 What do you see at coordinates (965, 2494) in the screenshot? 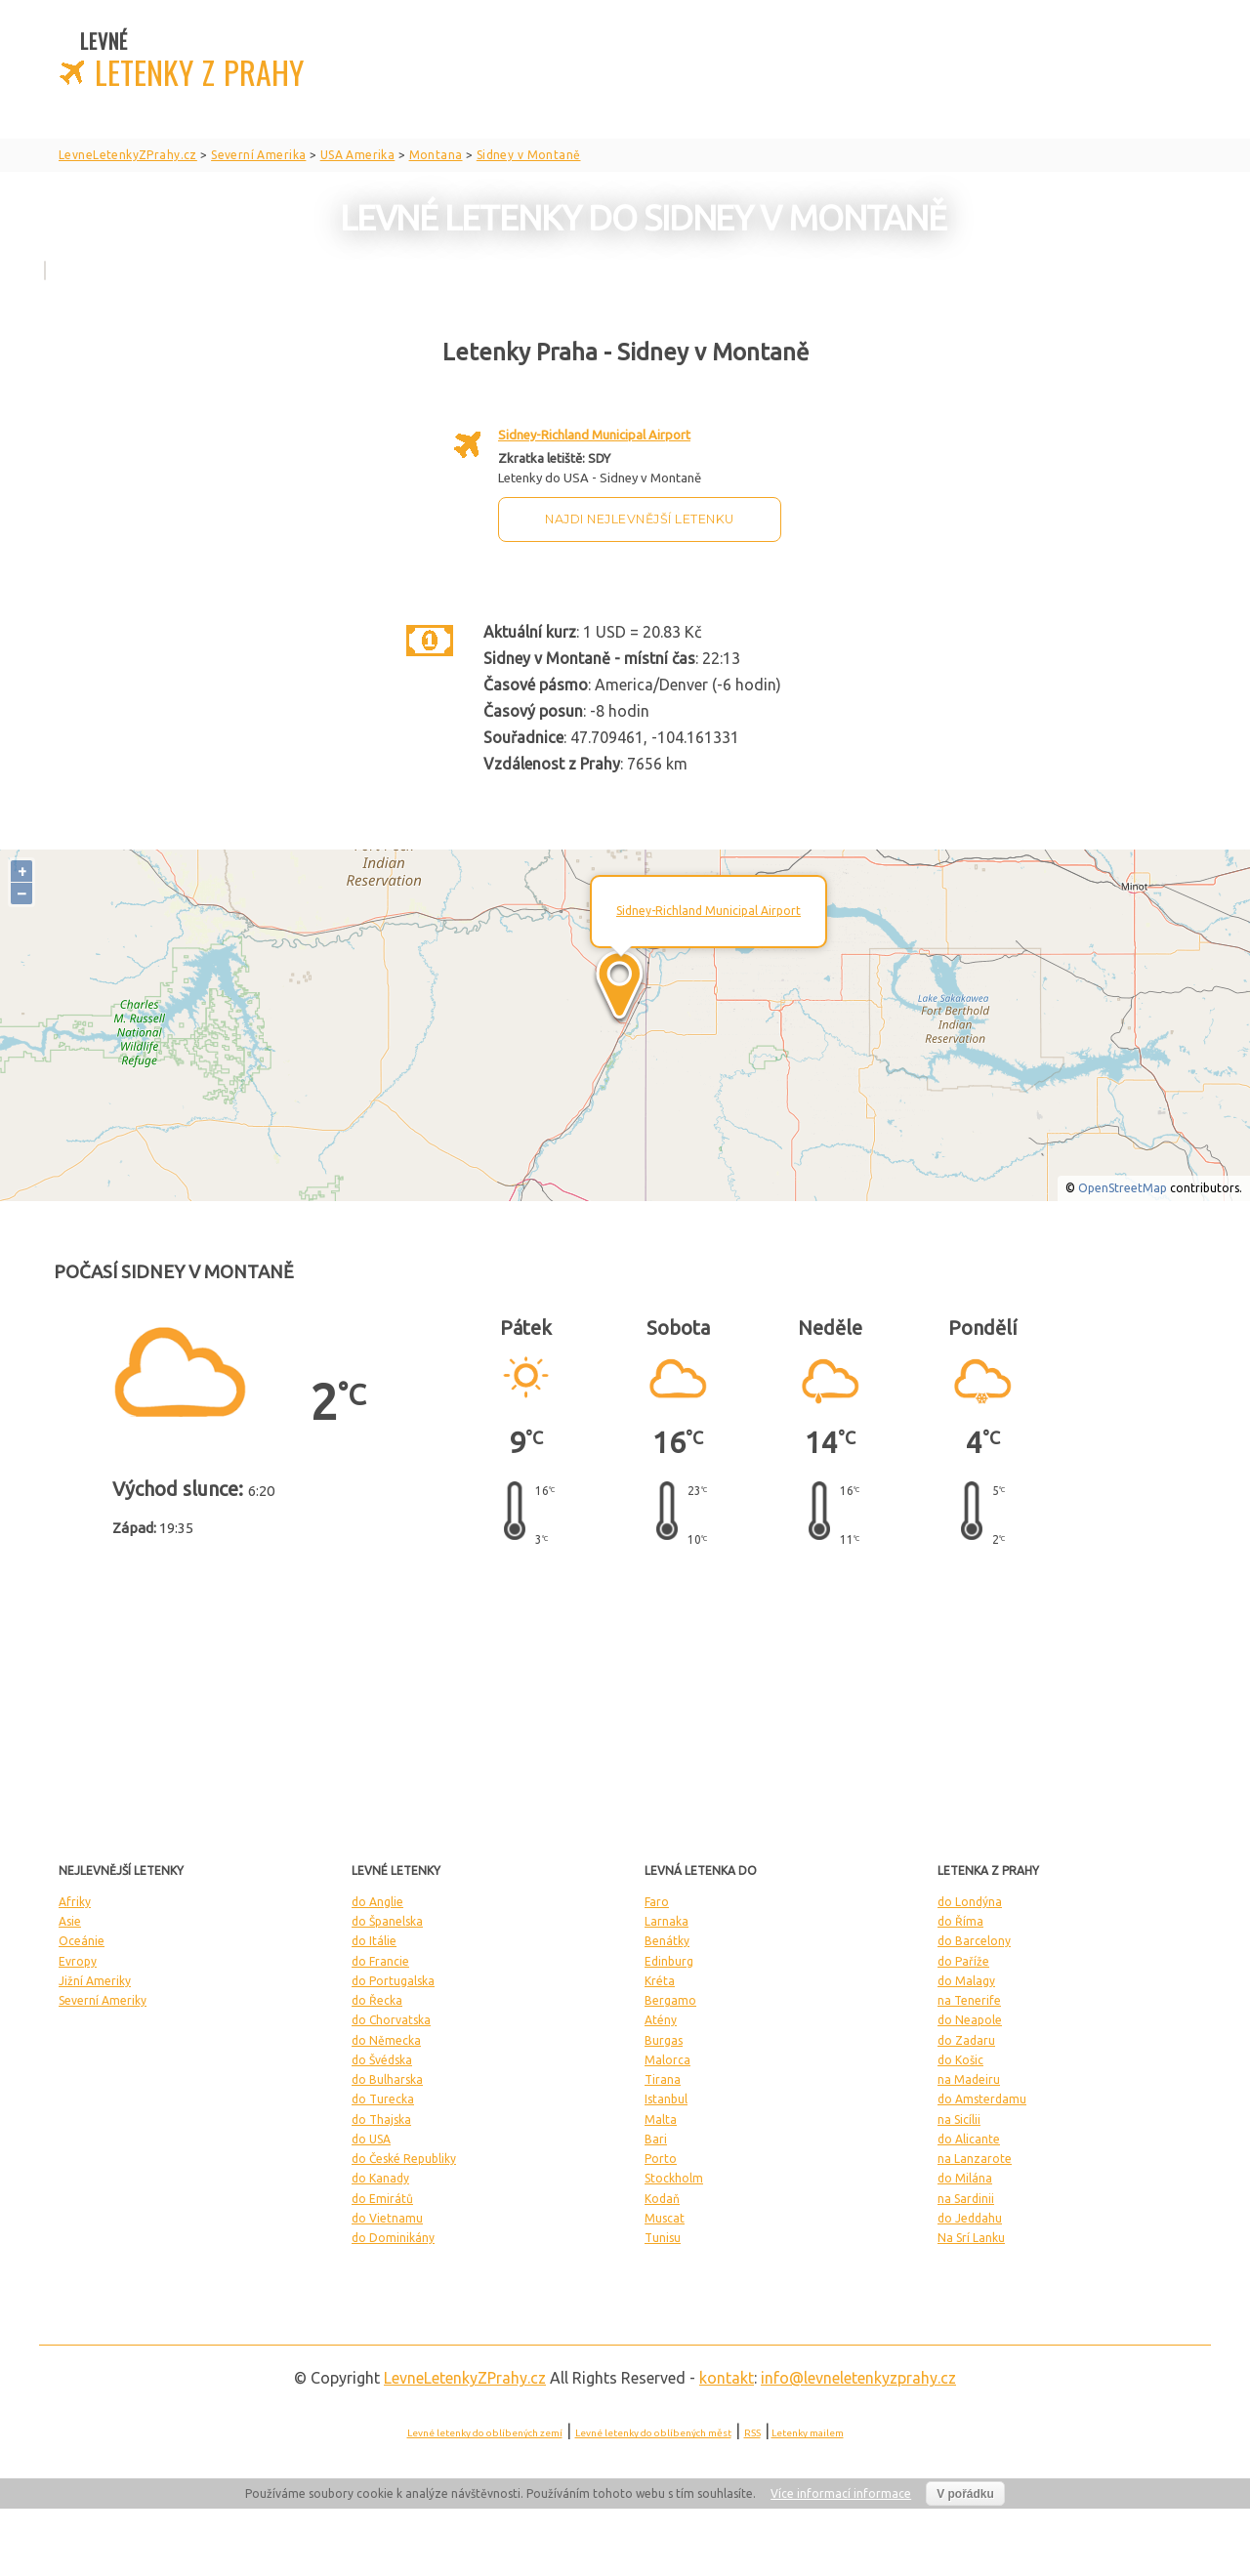
I see `V pořádku` at bounding box center [965, 2494].